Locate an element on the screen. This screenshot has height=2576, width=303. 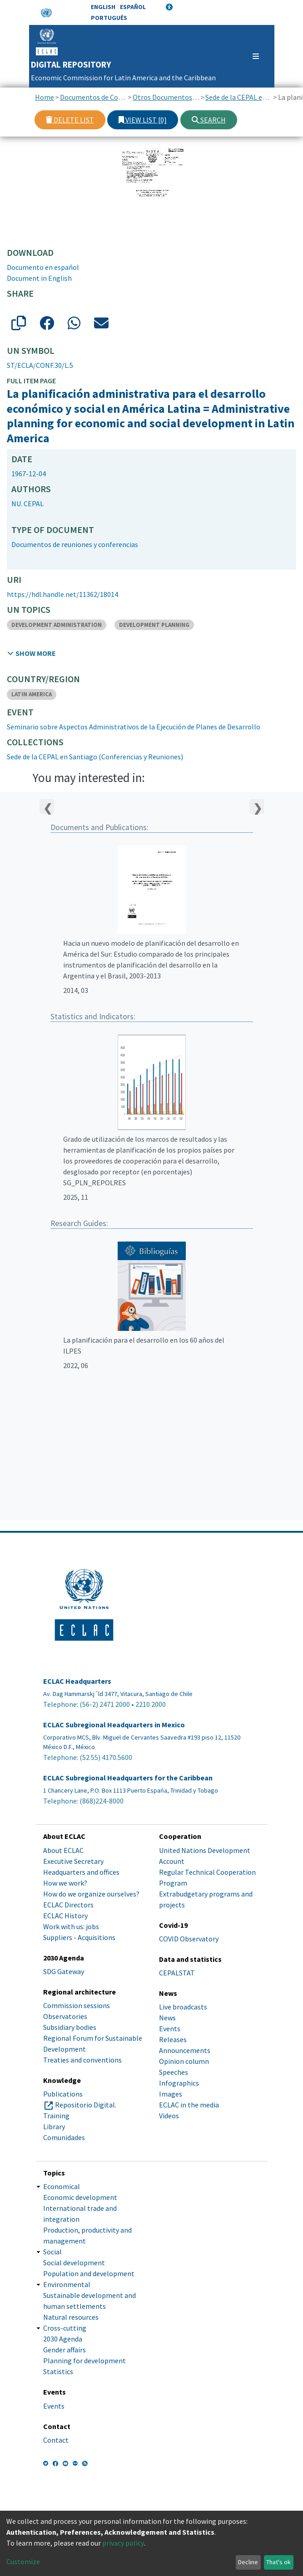
Subsidiary bodies is located at coordinates (69, 2027).